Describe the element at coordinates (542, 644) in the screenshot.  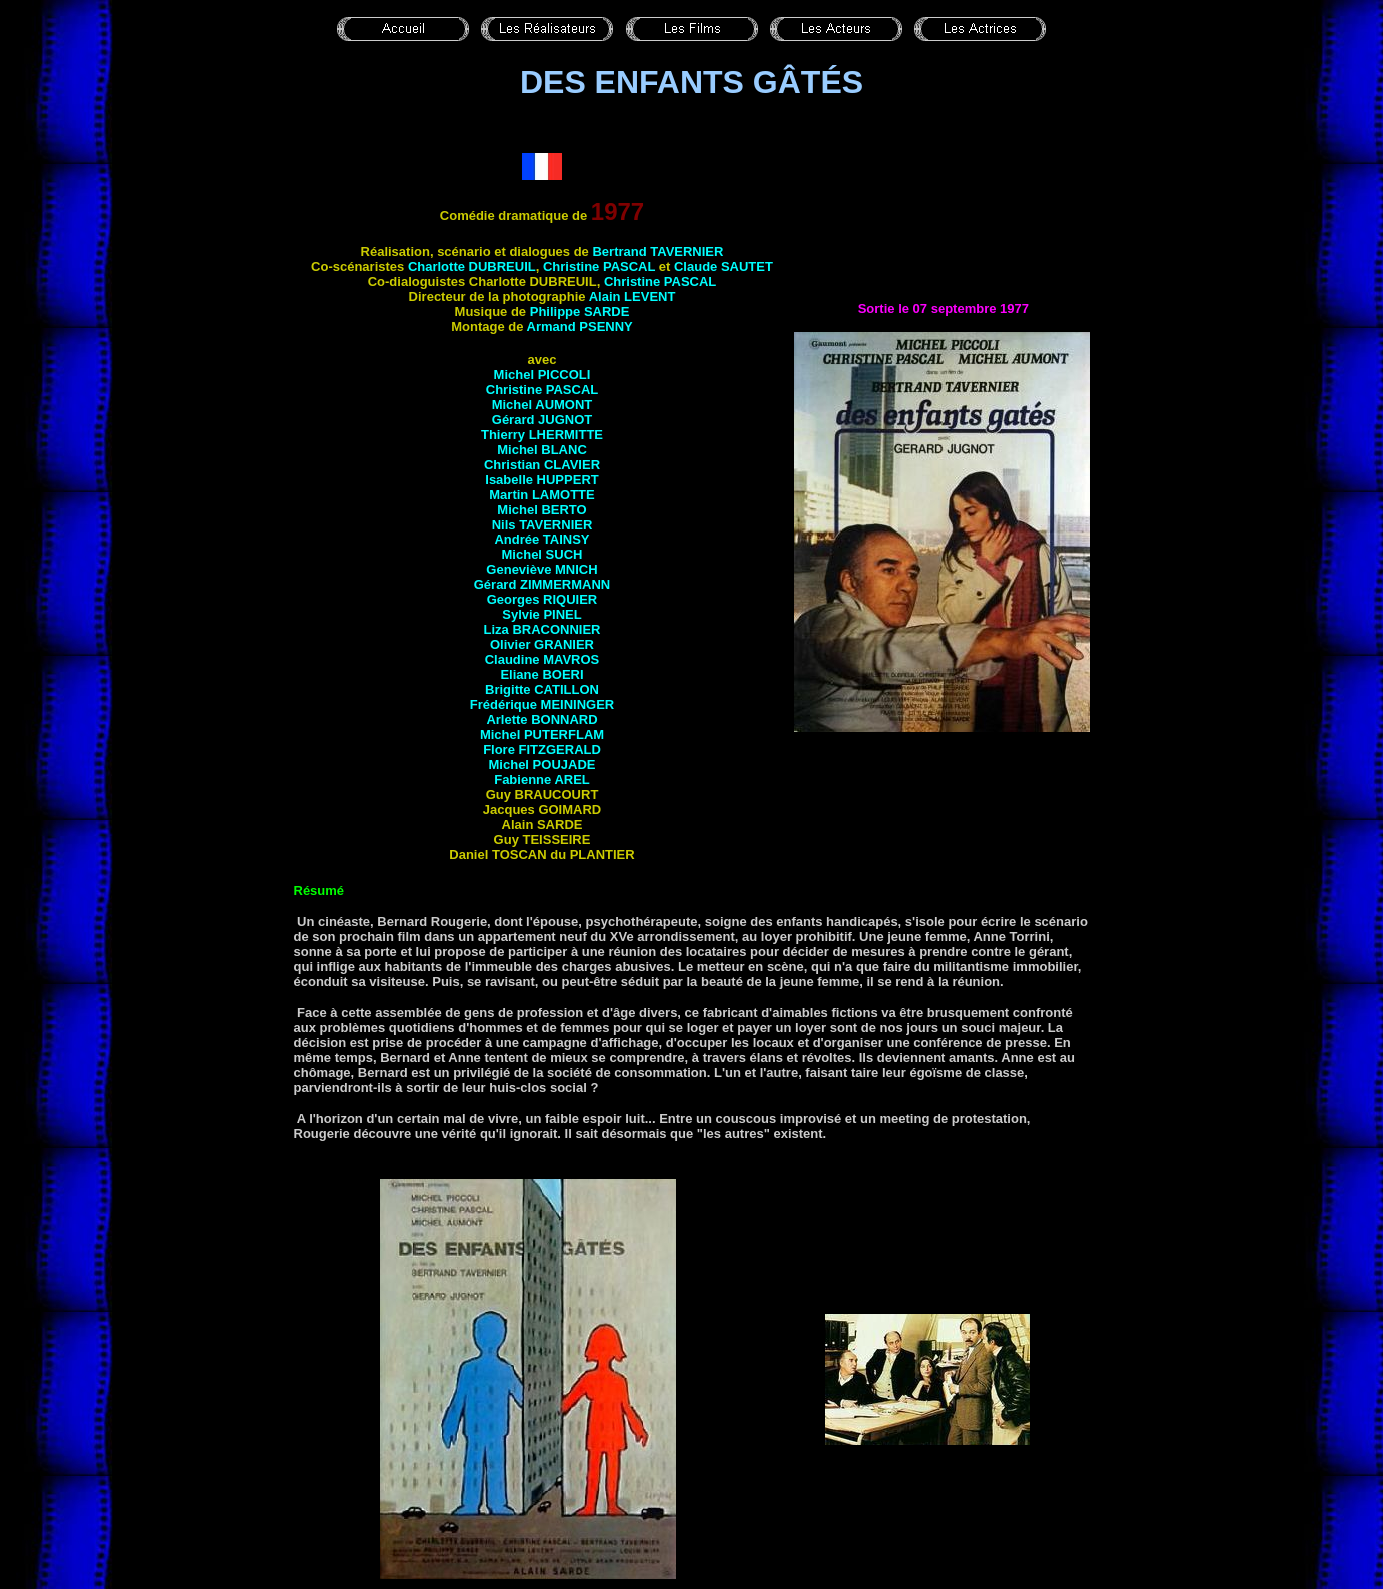
I see `Olivier` at that location.